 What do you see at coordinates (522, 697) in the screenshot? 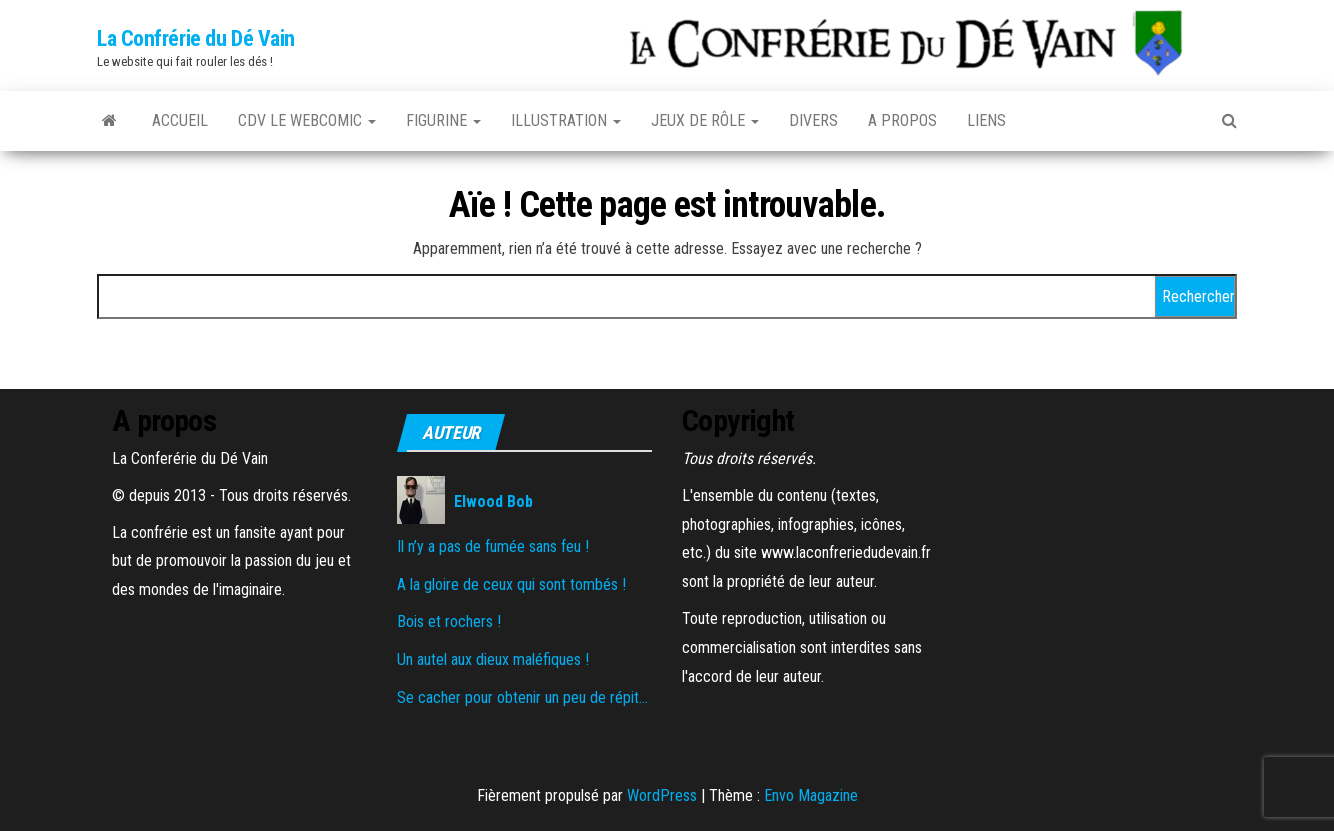
I see `Se cacher pour obtenir un peu de répit…` at bounding box center [522, 697].